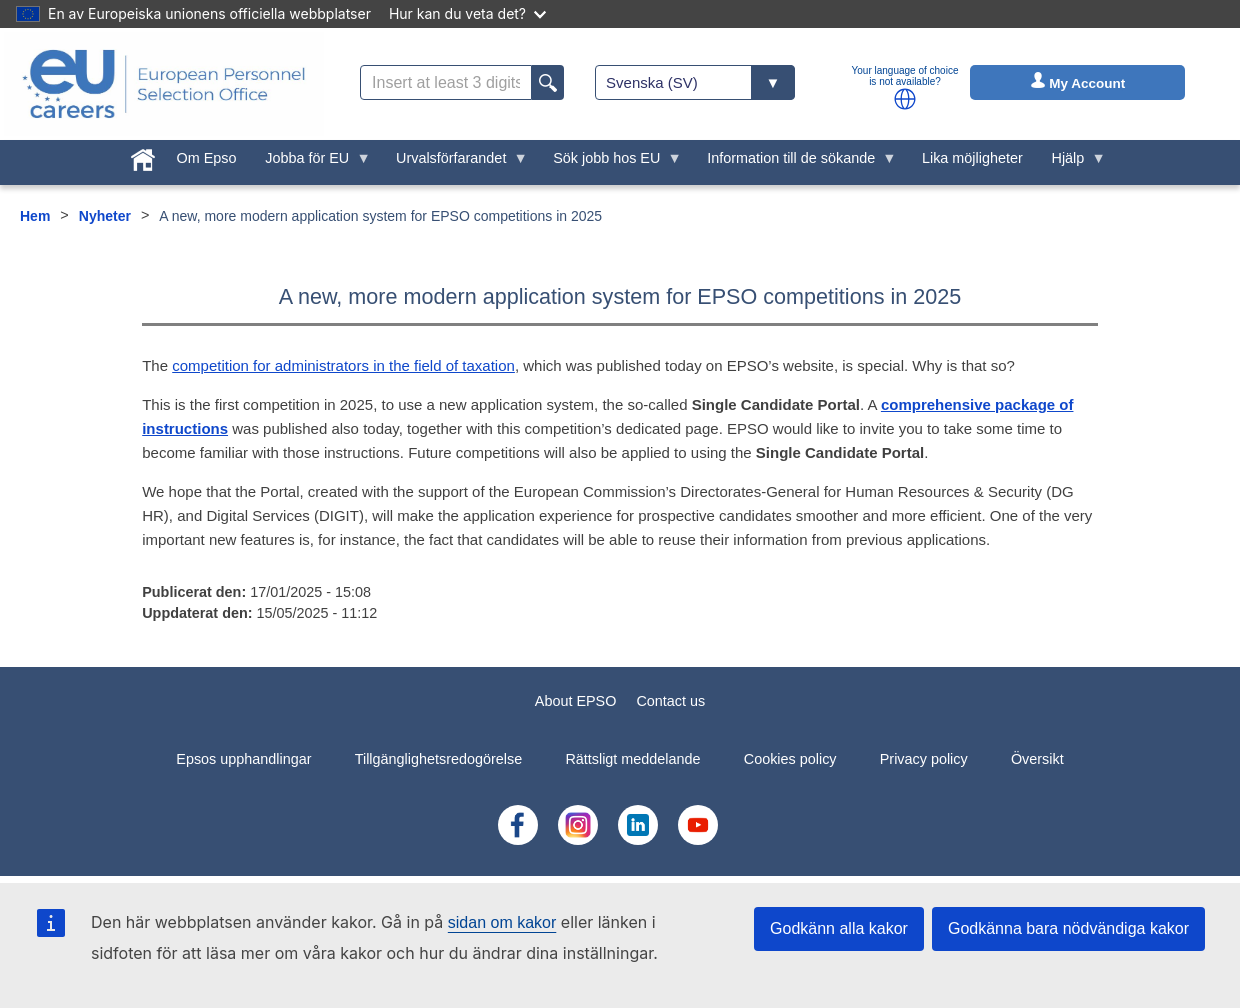  Describe the element at coordinates (576, 701) in the screenshot. I see `About EPSO` at that location.